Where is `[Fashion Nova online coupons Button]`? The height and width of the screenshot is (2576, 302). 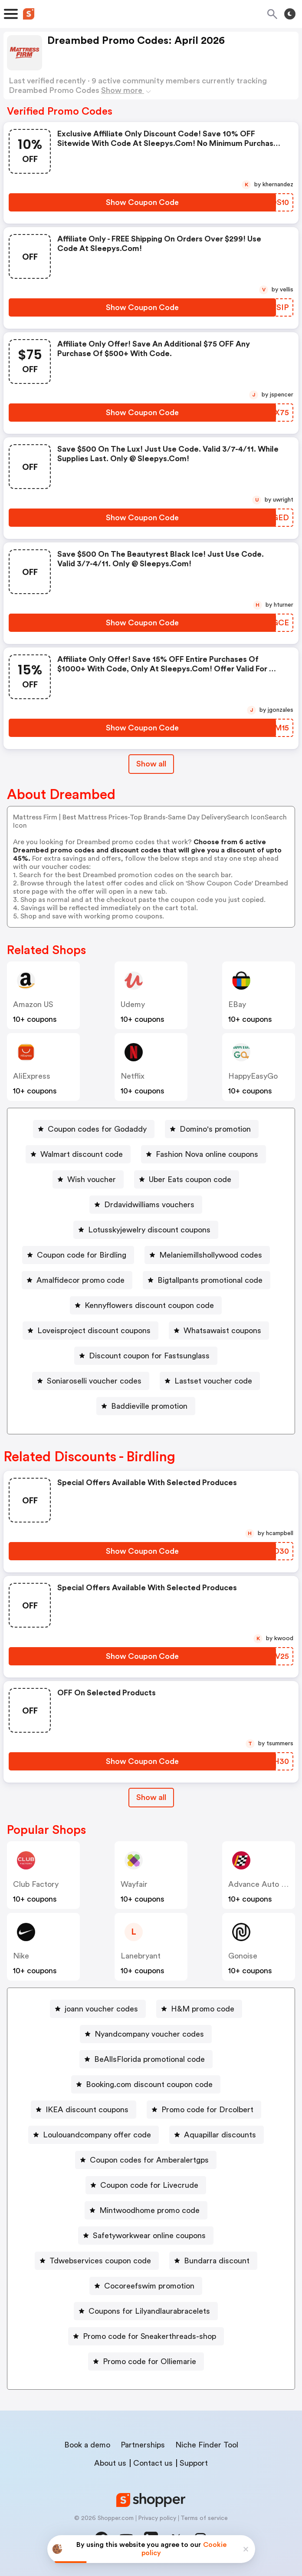 [Fashion Nova online coupons Button] is located at coordinates (203, 1154).